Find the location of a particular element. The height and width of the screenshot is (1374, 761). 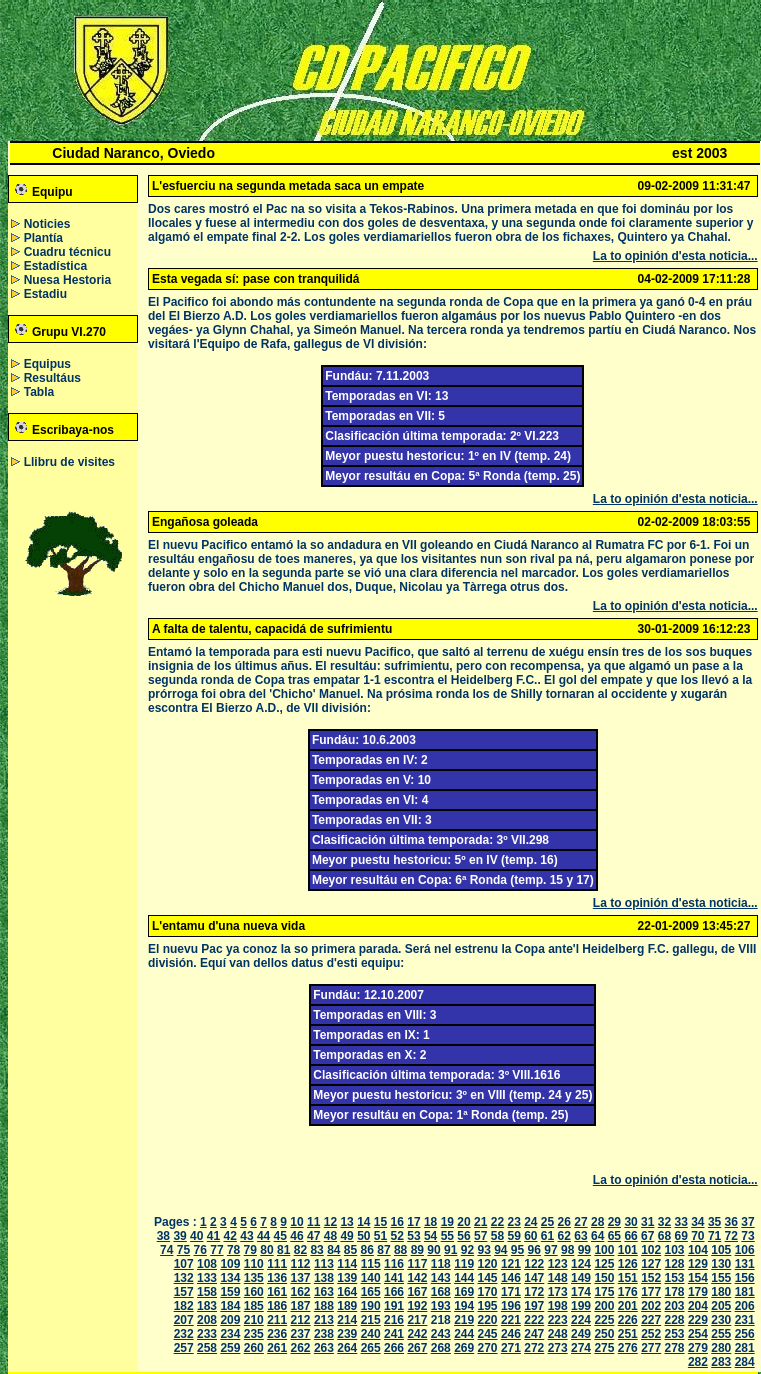

145 is located at coordinates (488, 1278).